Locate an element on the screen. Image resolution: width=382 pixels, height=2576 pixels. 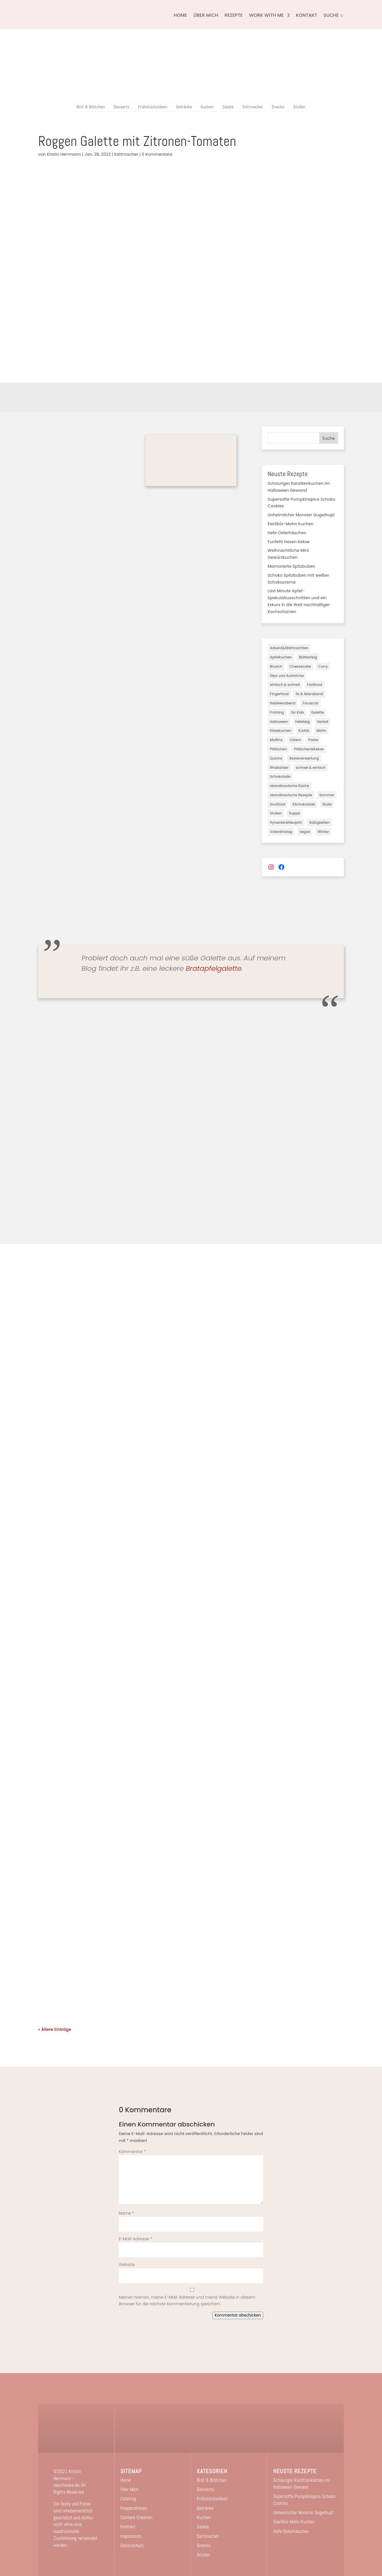
Catering is located at coordinates (128, 2498).